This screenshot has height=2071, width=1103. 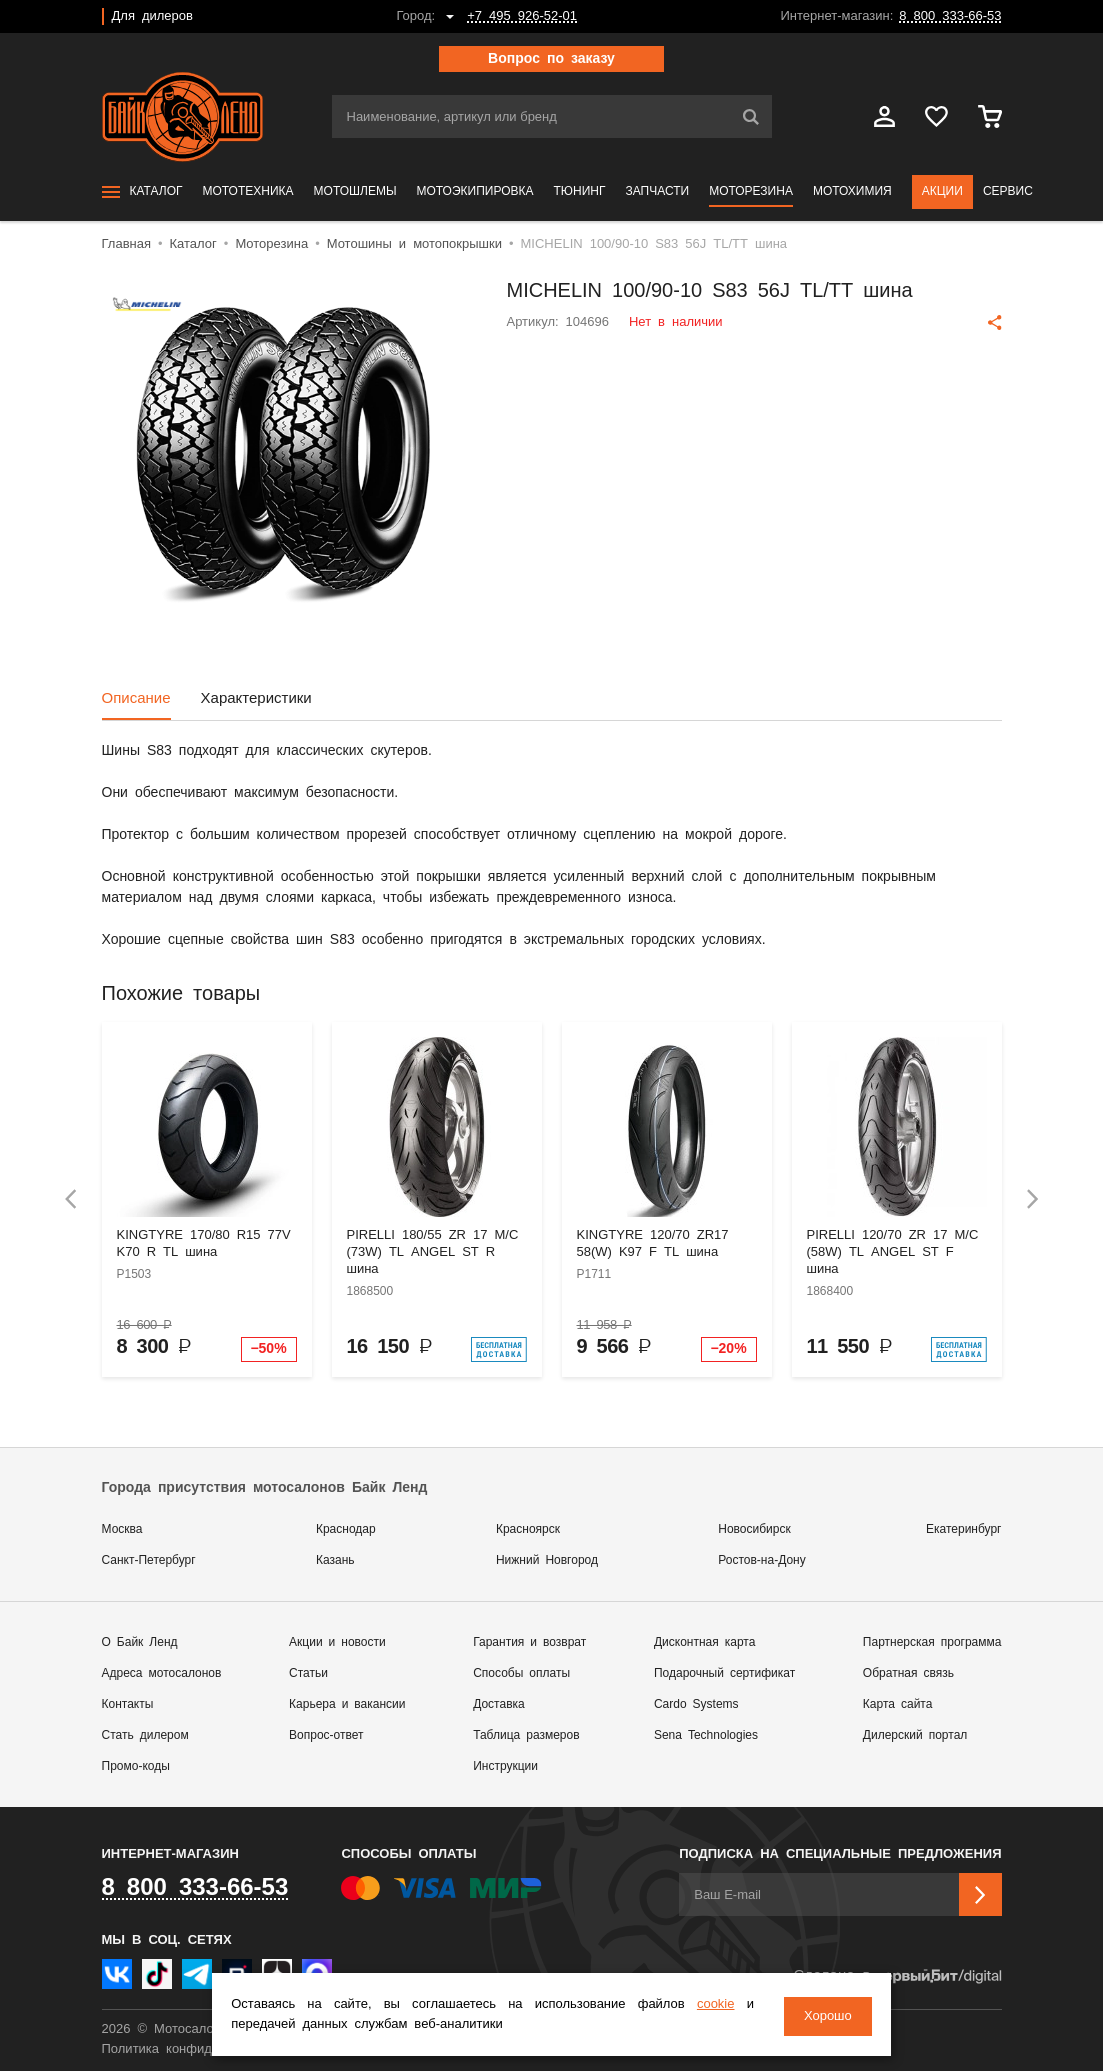 What do you see at coordinates (308, 1673) in the screenshot?
I see `Статьи` at bounding box center [308, 1673].